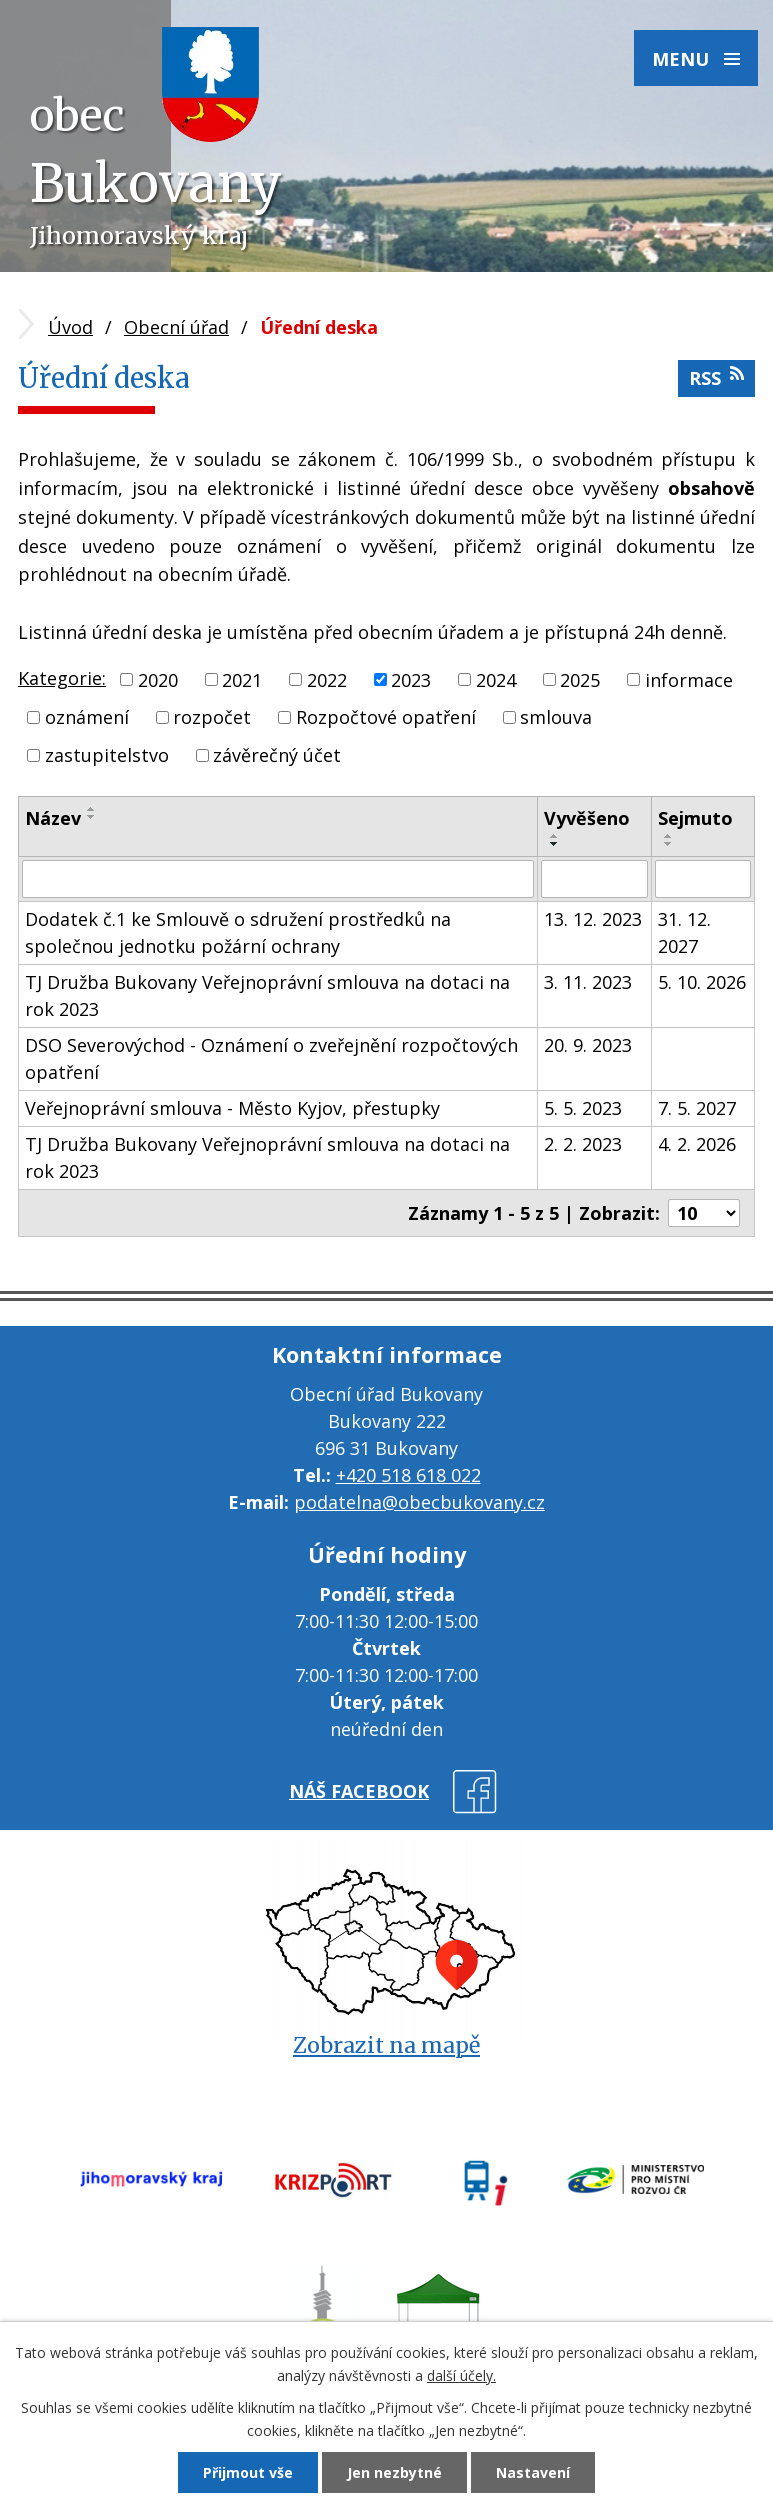 This screenshot has height=2503, width=773. I want to click on 3. 11. 2023, so click(588, 982).